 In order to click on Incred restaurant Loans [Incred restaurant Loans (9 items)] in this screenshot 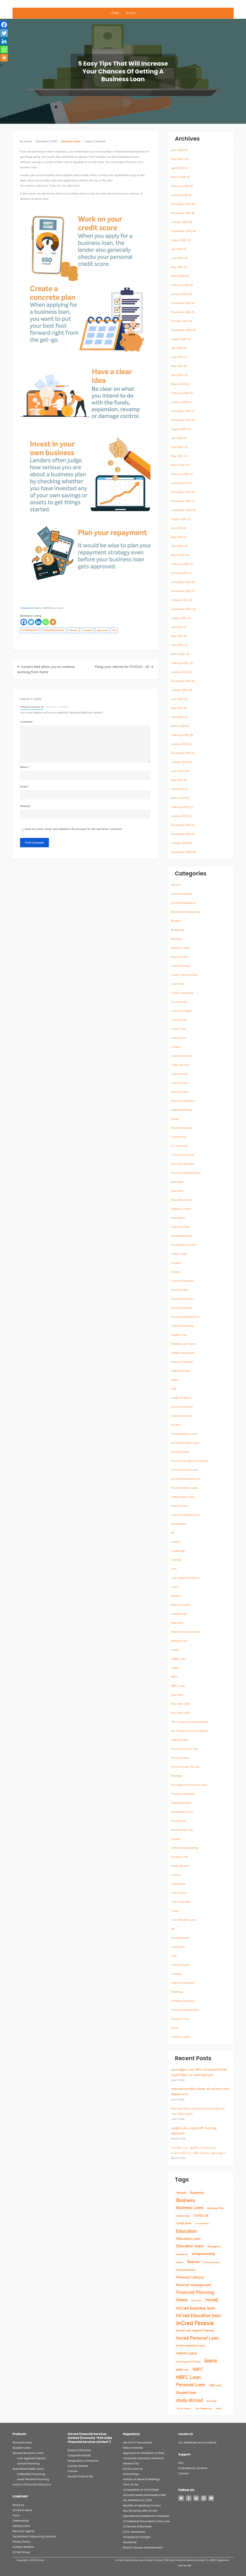, I will do `click(190, 2345)`.